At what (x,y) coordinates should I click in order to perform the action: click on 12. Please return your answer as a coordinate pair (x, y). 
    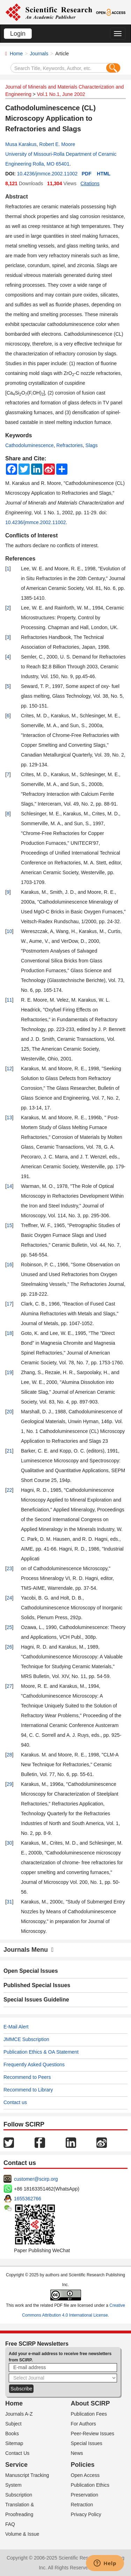
    Looking at the image, I should click on (9, 1068).